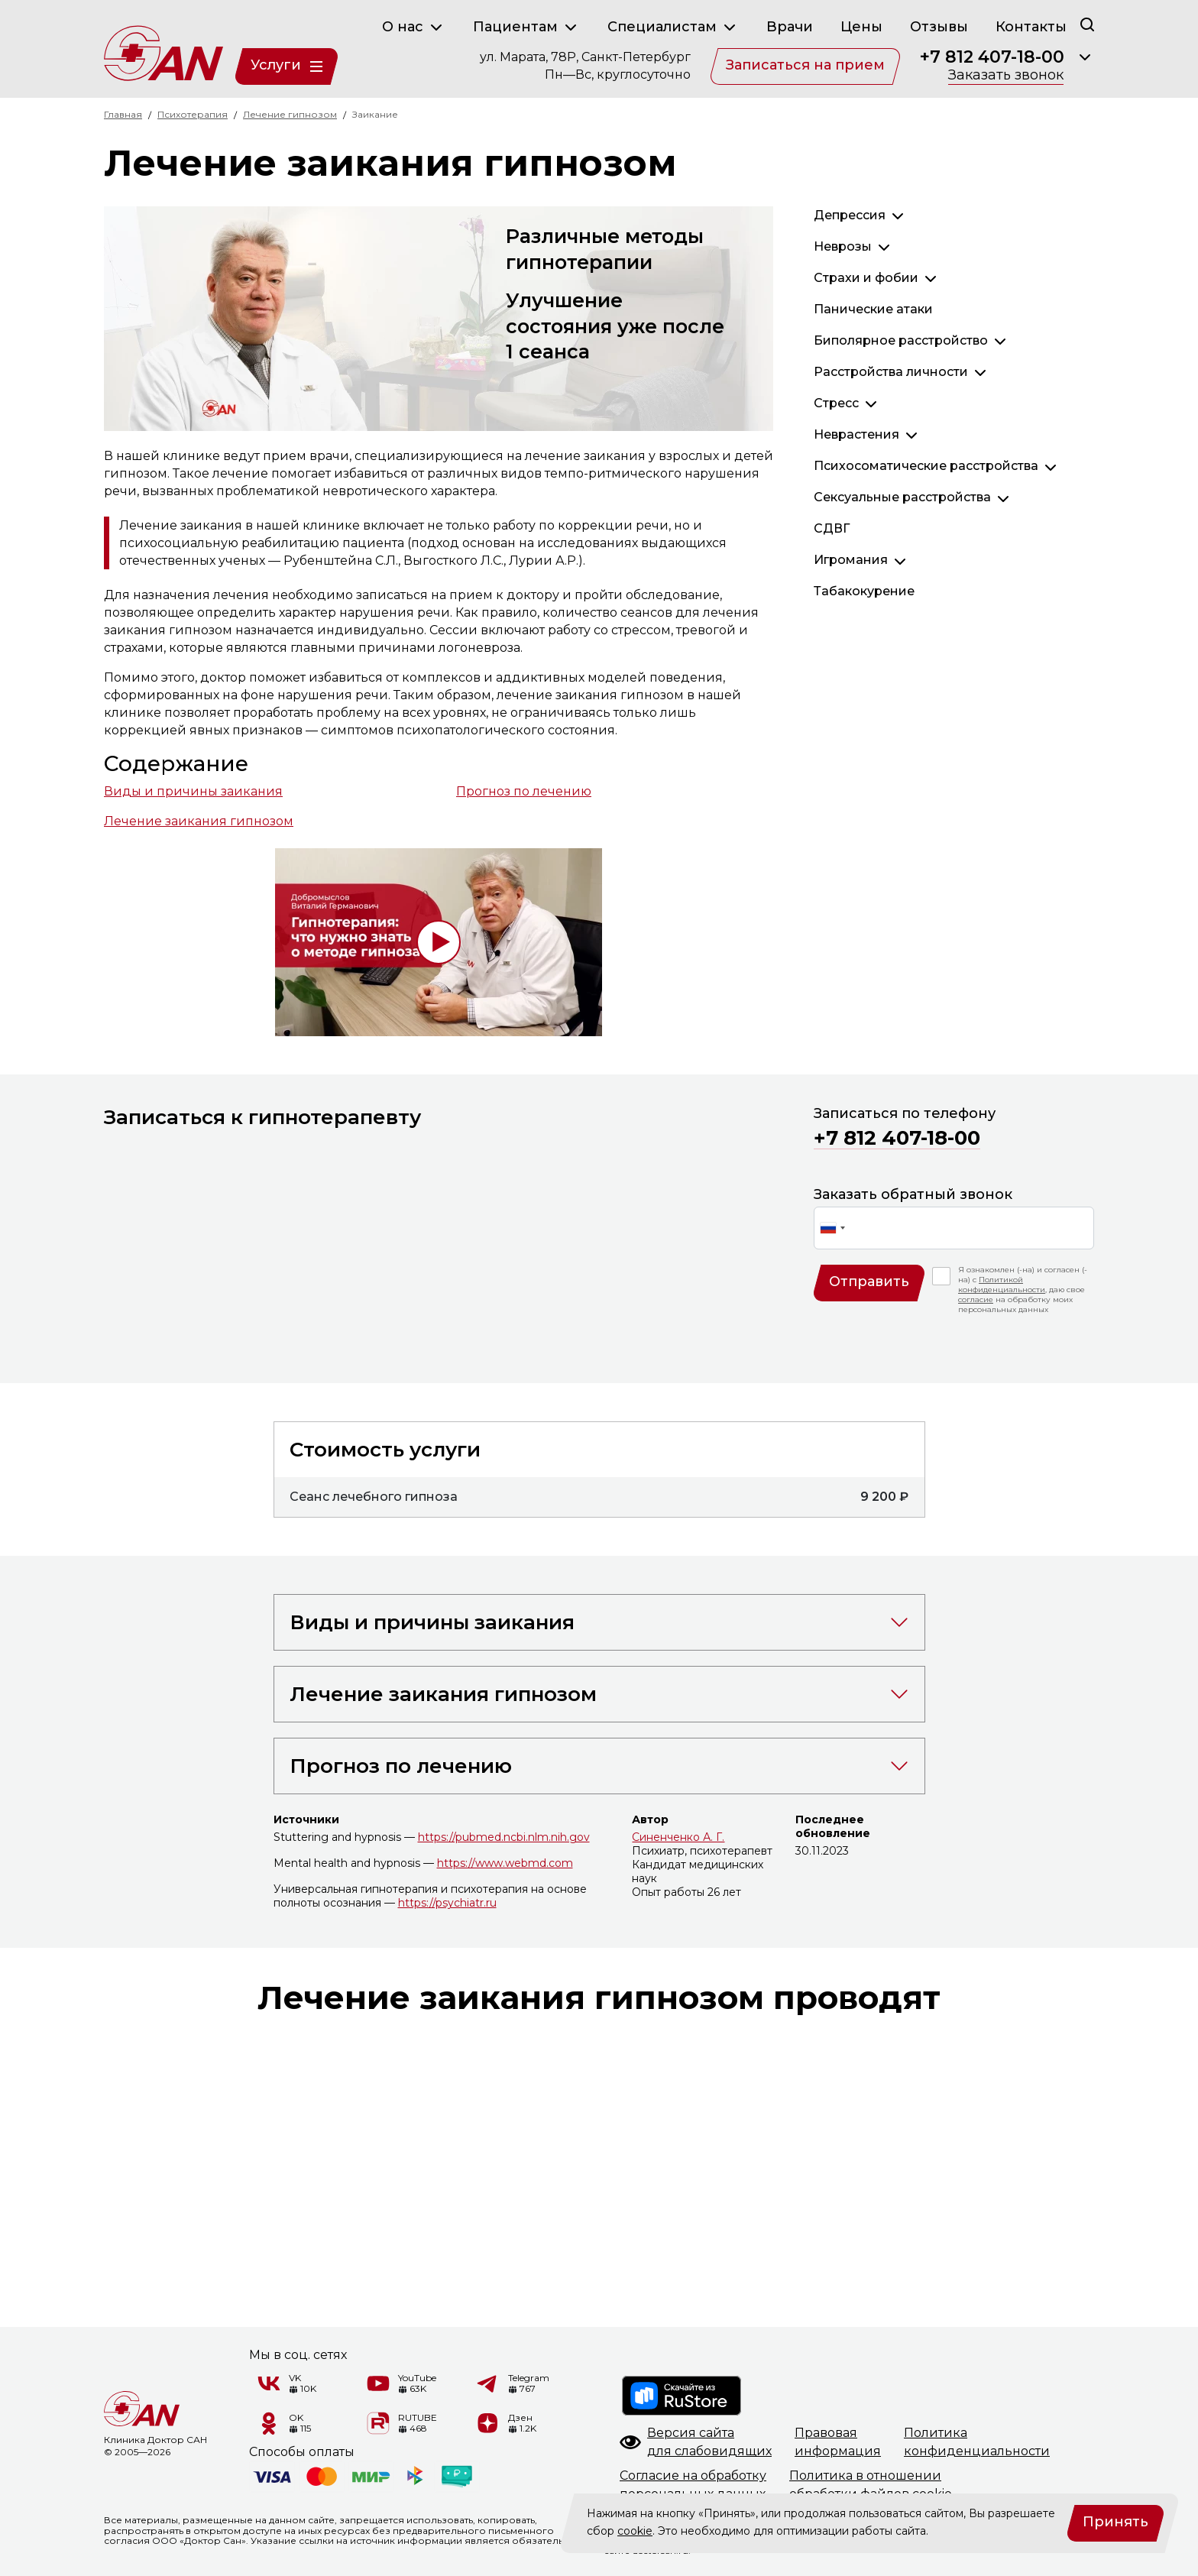 Image resolution: width=1198 pixels, height=2576 pixels. Describe the element at coordinates (378, 2423) in the screenshot. I see `[RUTUBE]` at that location.